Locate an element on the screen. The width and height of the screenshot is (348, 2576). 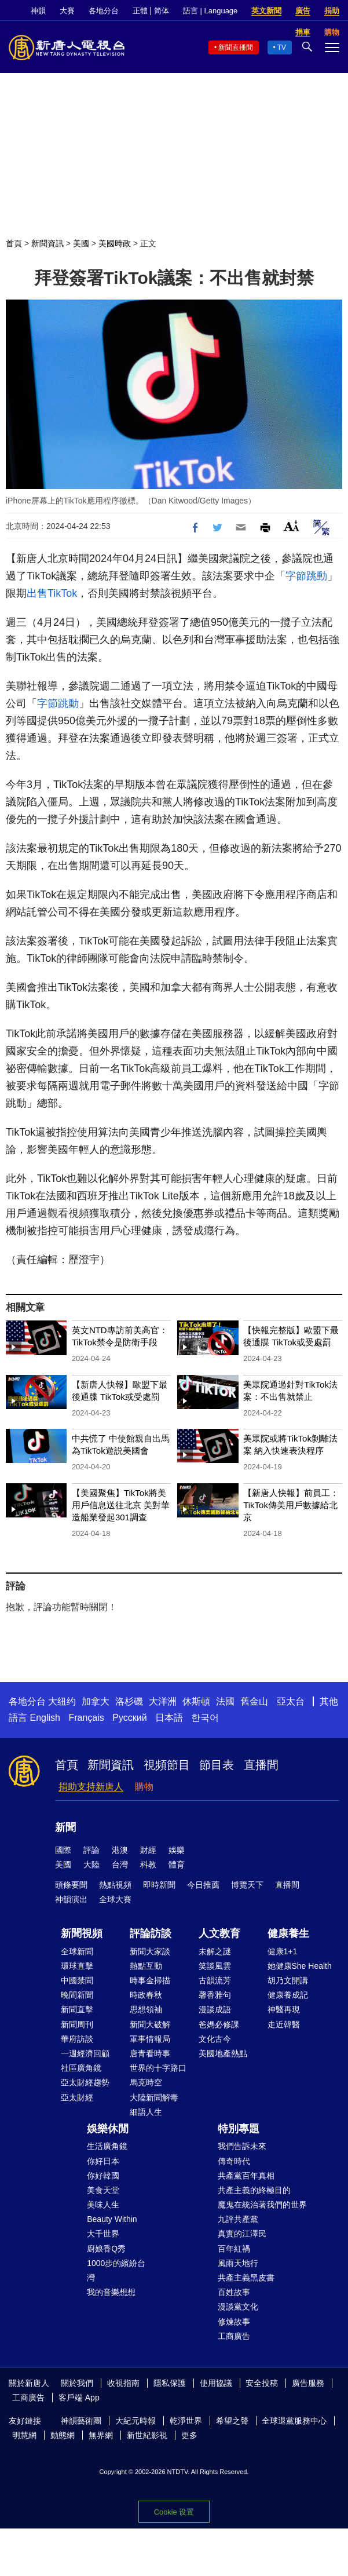
華府訪談 is located at coordinates (77, 2039).